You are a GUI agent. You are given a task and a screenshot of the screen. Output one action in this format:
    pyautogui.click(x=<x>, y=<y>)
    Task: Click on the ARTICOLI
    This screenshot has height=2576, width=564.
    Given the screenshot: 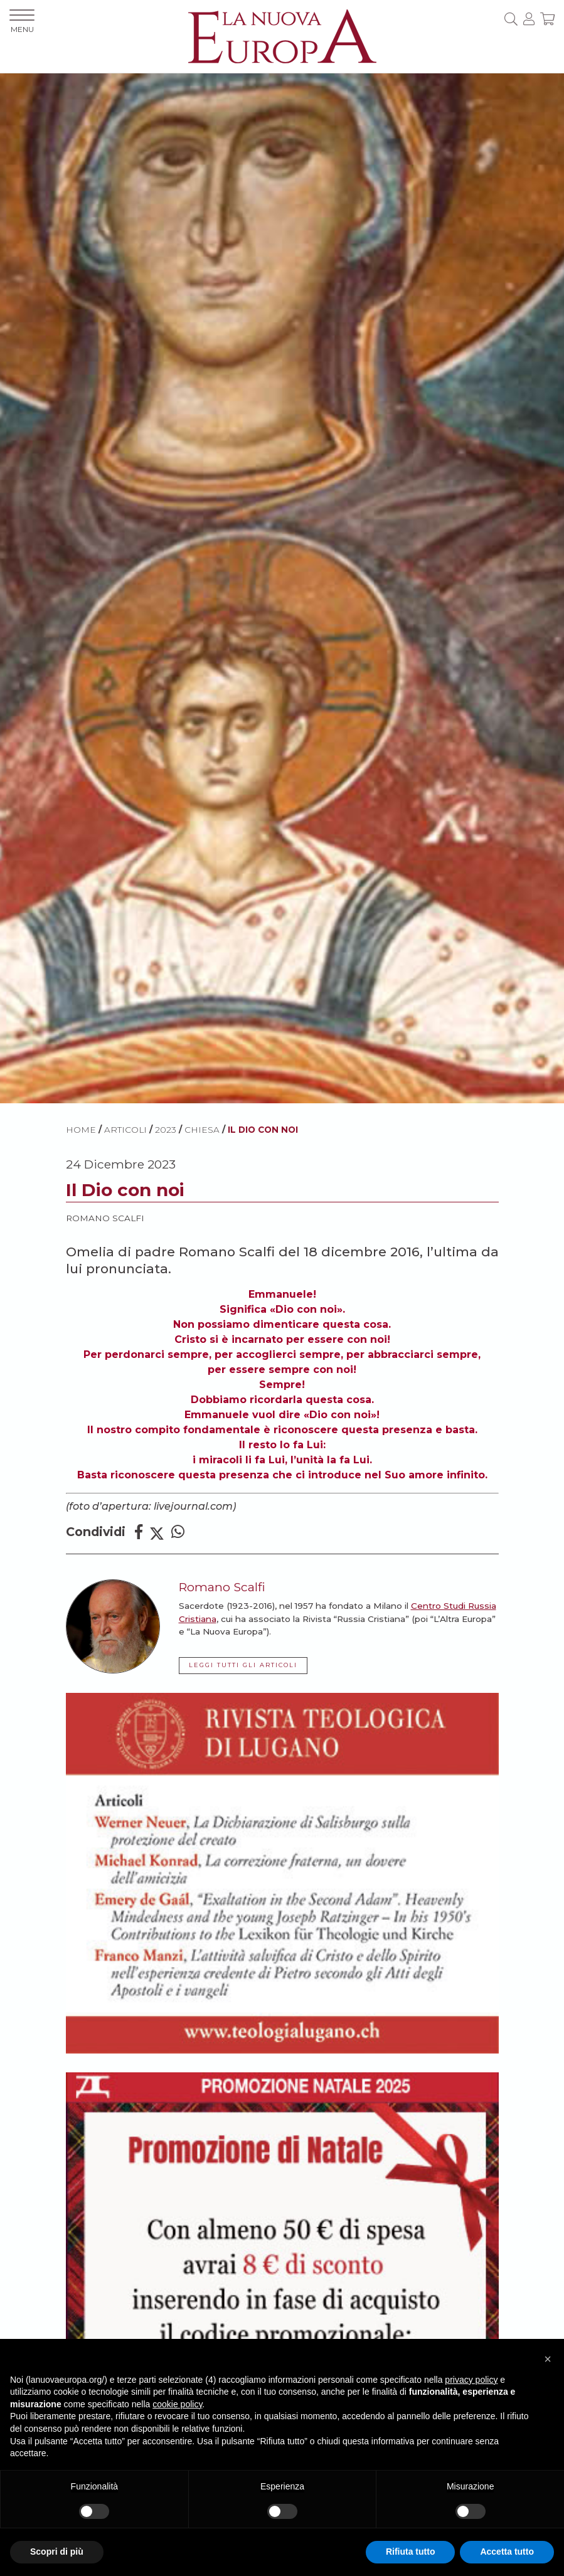 What is the action you would take?
    pyautogui.click(x=125, y=1130)
    